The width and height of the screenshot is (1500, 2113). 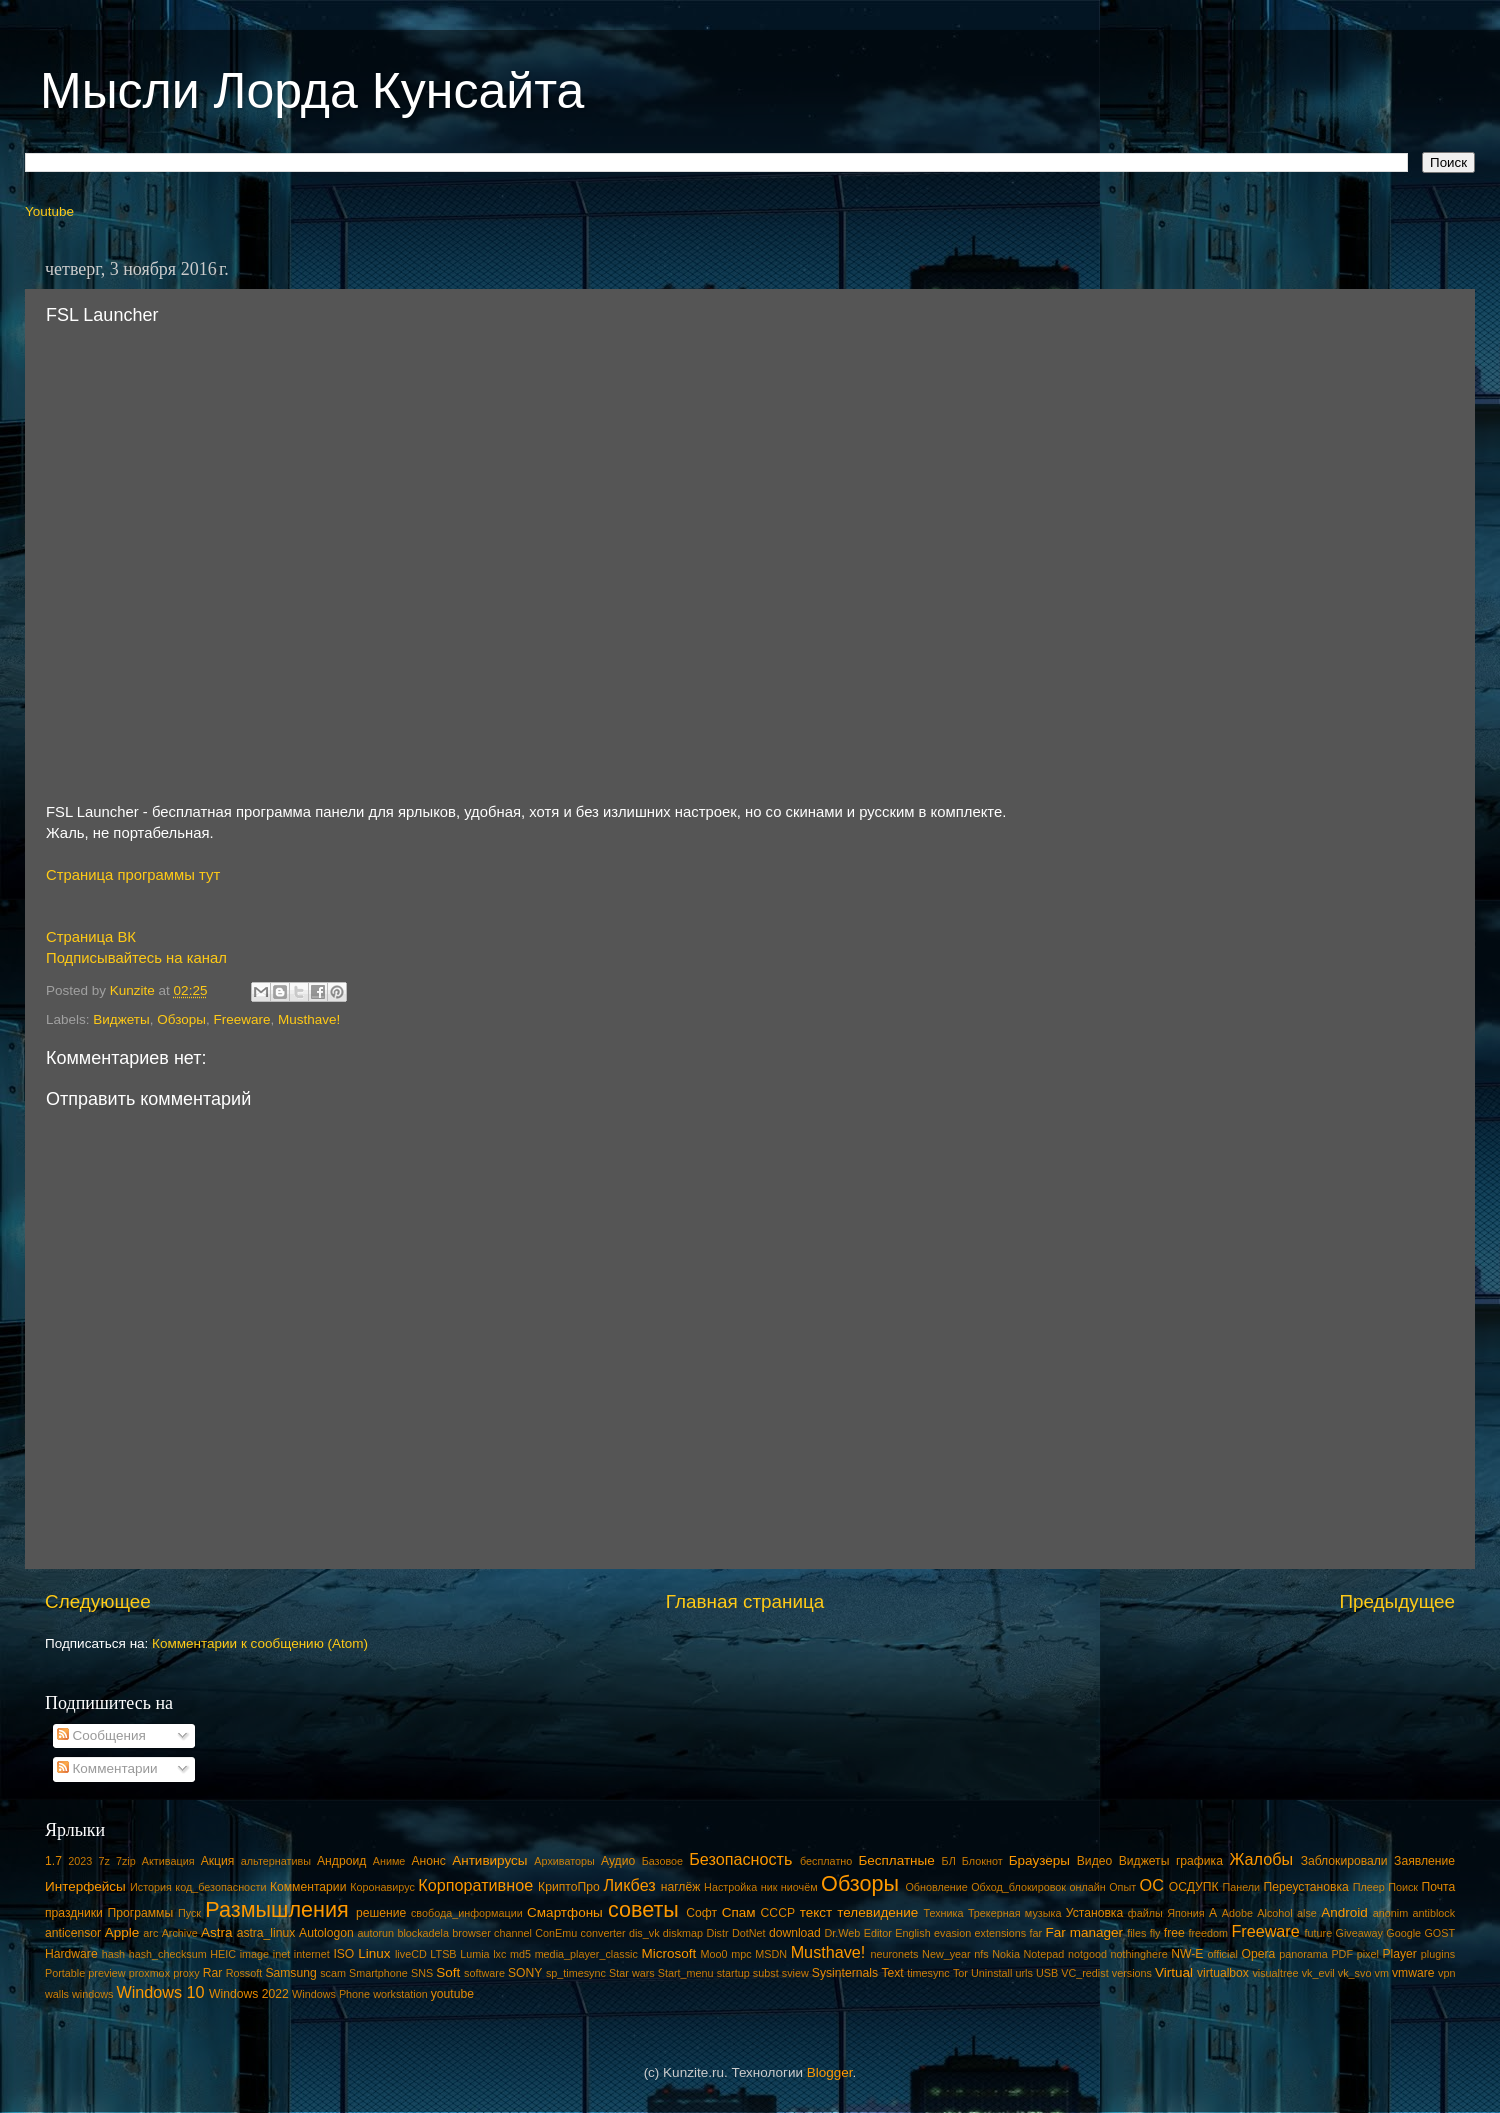 What do you see at coordinates (769, 1887) in the screenshot?
I see `ник` at bounding box center [769, 1887].